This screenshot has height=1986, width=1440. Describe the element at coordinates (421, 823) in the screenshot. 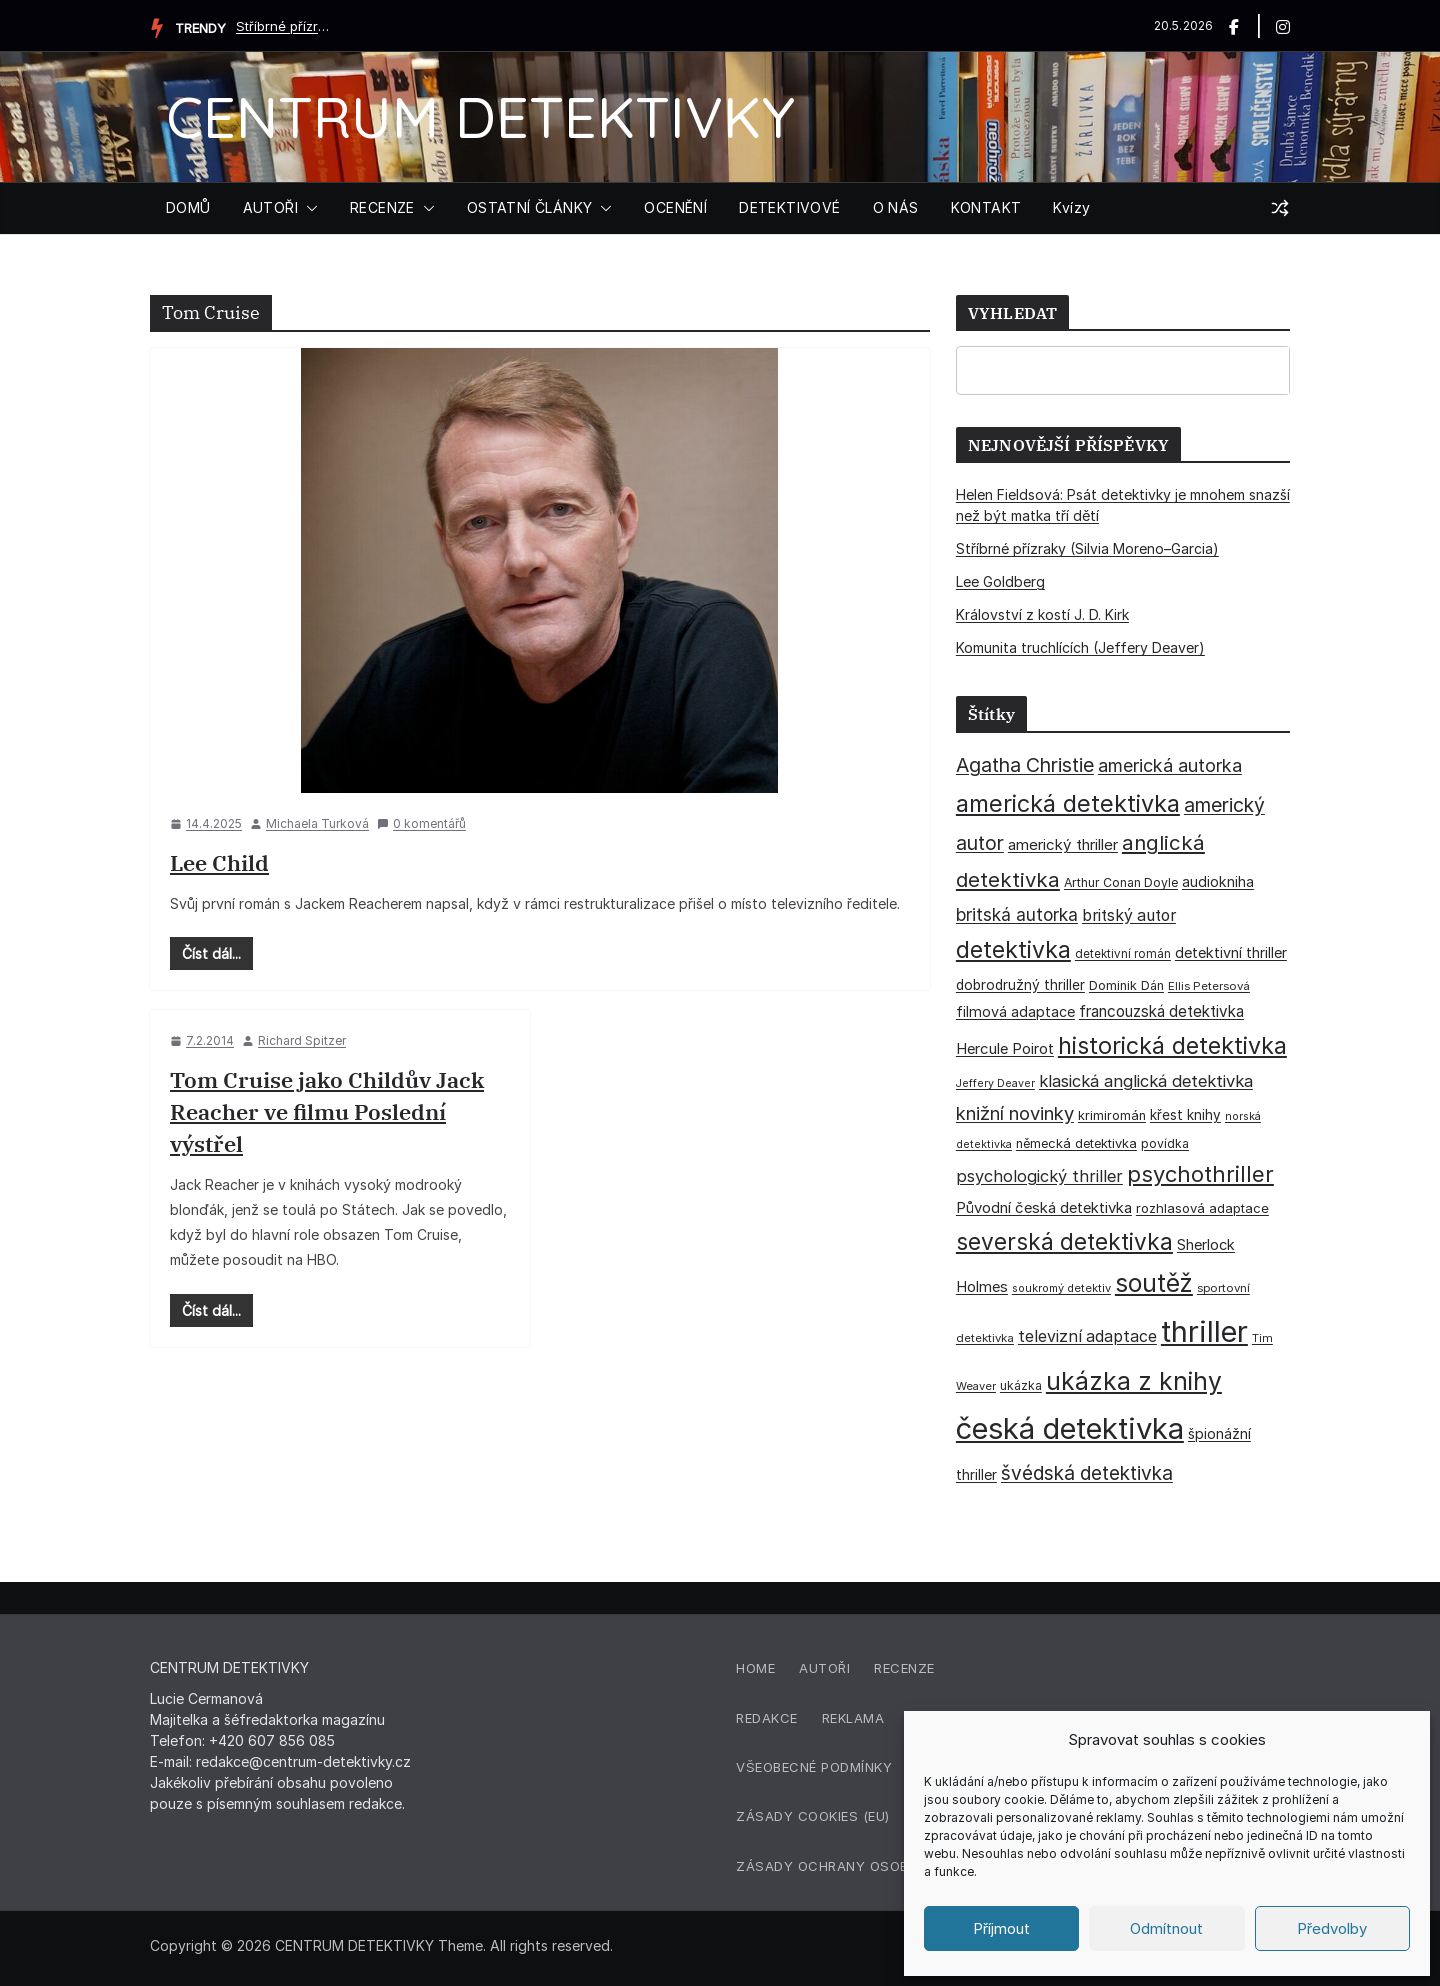

I see `0 komentářů` at that location.